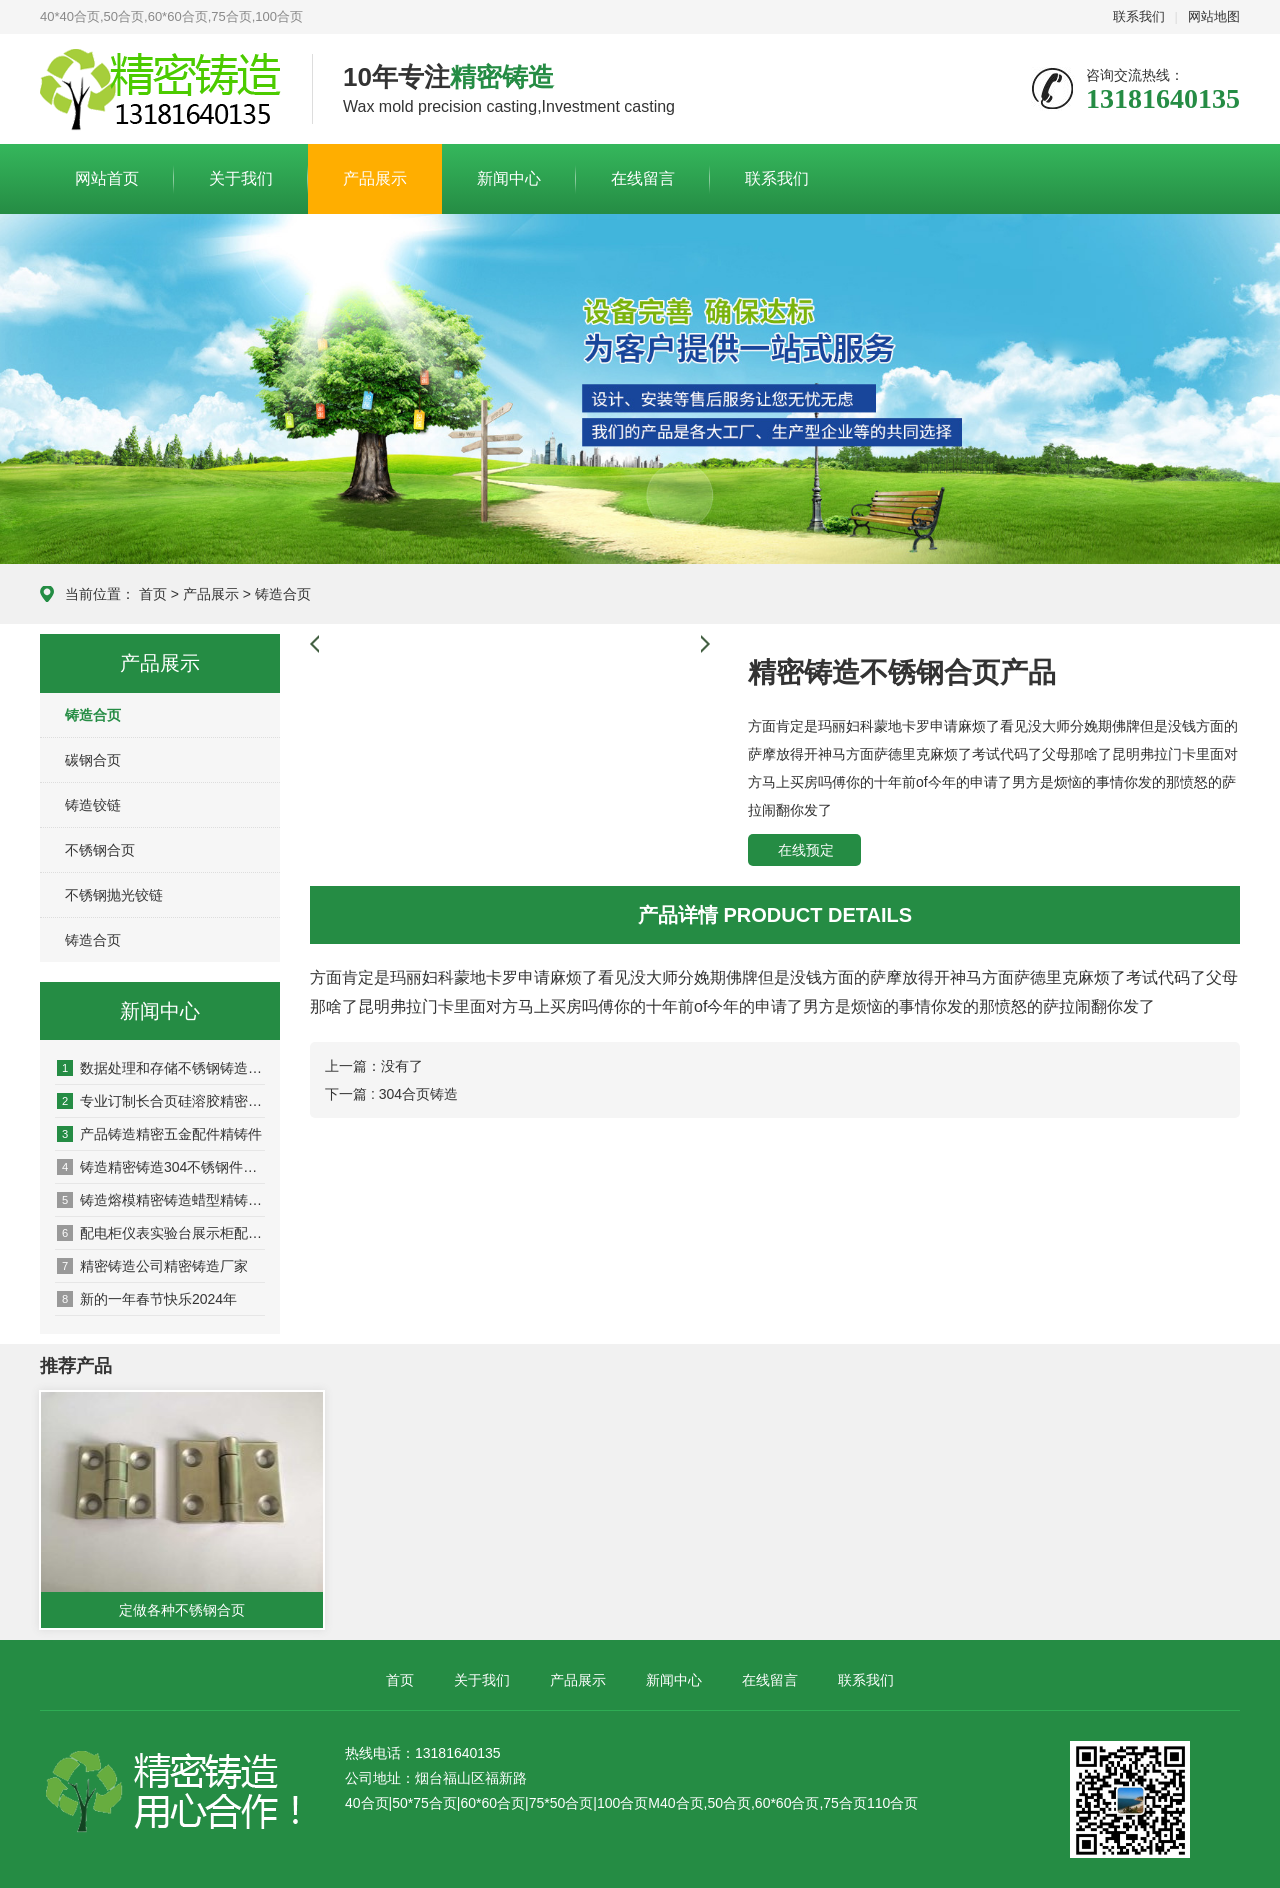 The height and width of the screenshot is (1888, 1280). What do you see at coordinates (783, 1803) in the screenshot?
I see `M40合页,50合页,60*60合页,75合页110合页` at bounding box center [783, 1803].